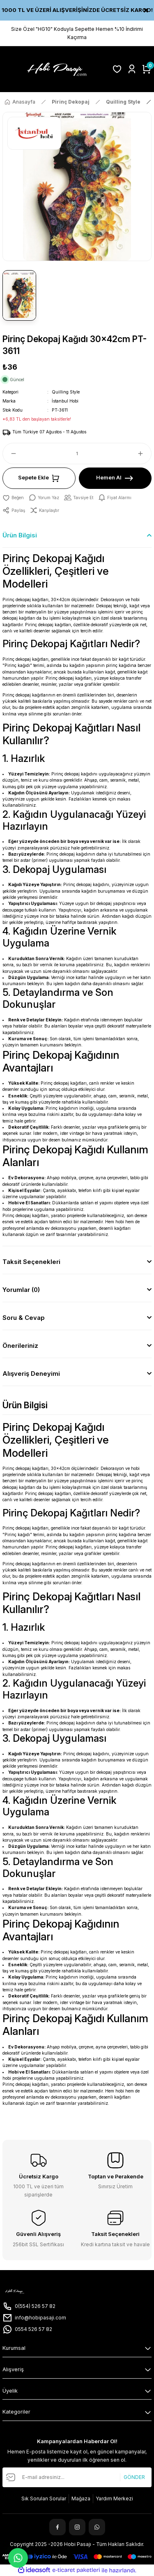 Image resolution: width=154 pixels, height=2576 pixels. What do you see at coordinates (31, 1262) in the screenshot?
I see `Taksit Seçenekleri` at bounding box center [31, 1262].